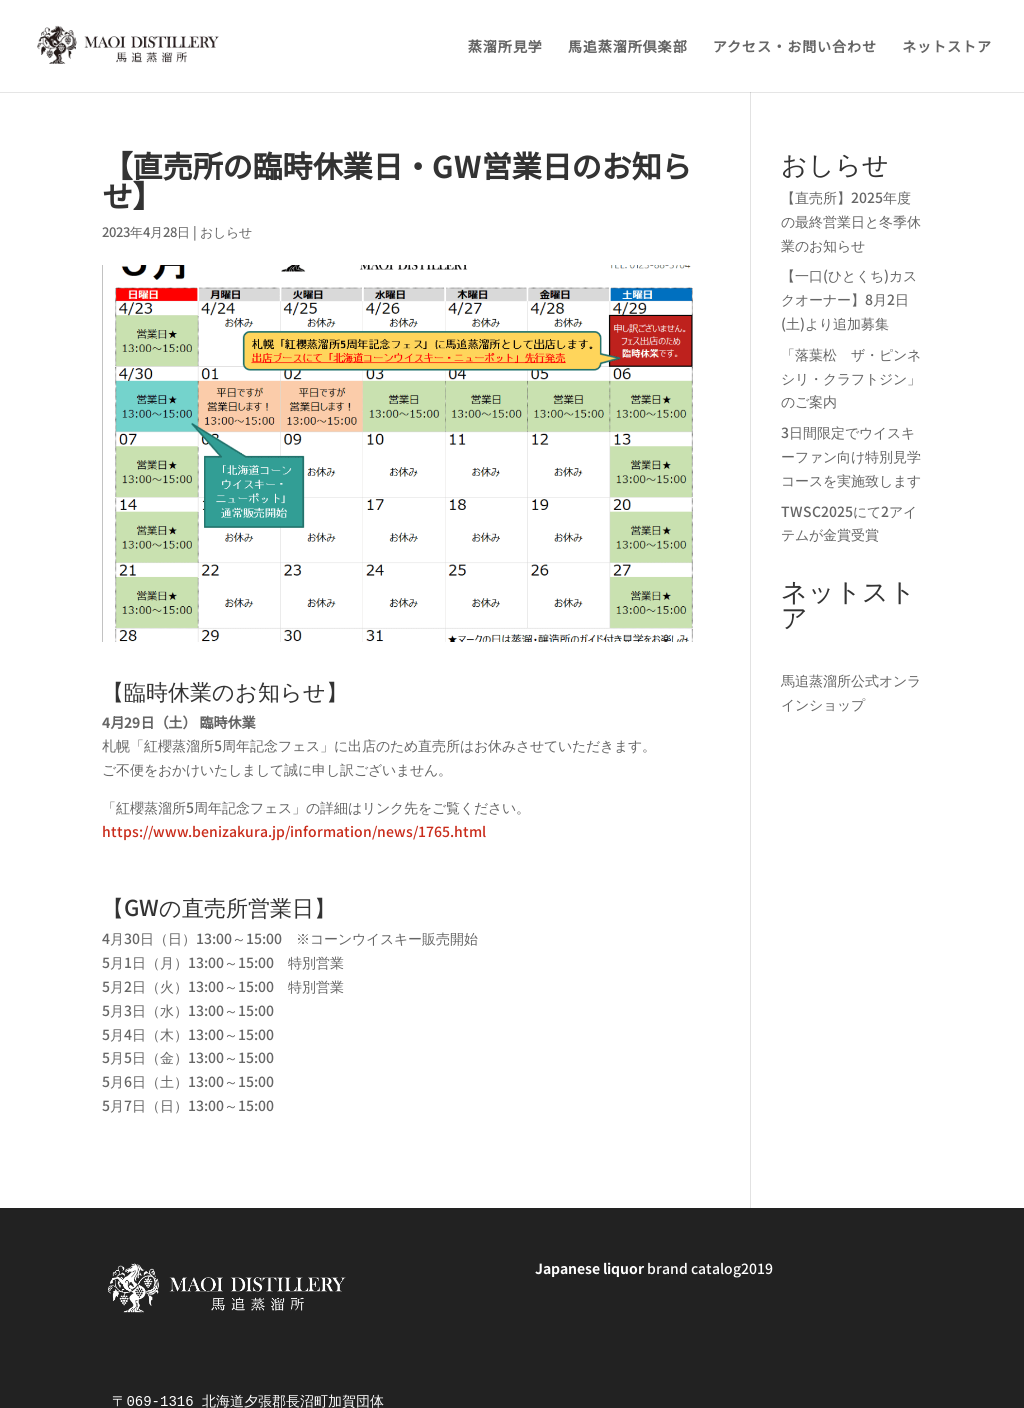  Describe the element at coordinates (226, 231) in the screenshot. I see `おしらせ` at that location.